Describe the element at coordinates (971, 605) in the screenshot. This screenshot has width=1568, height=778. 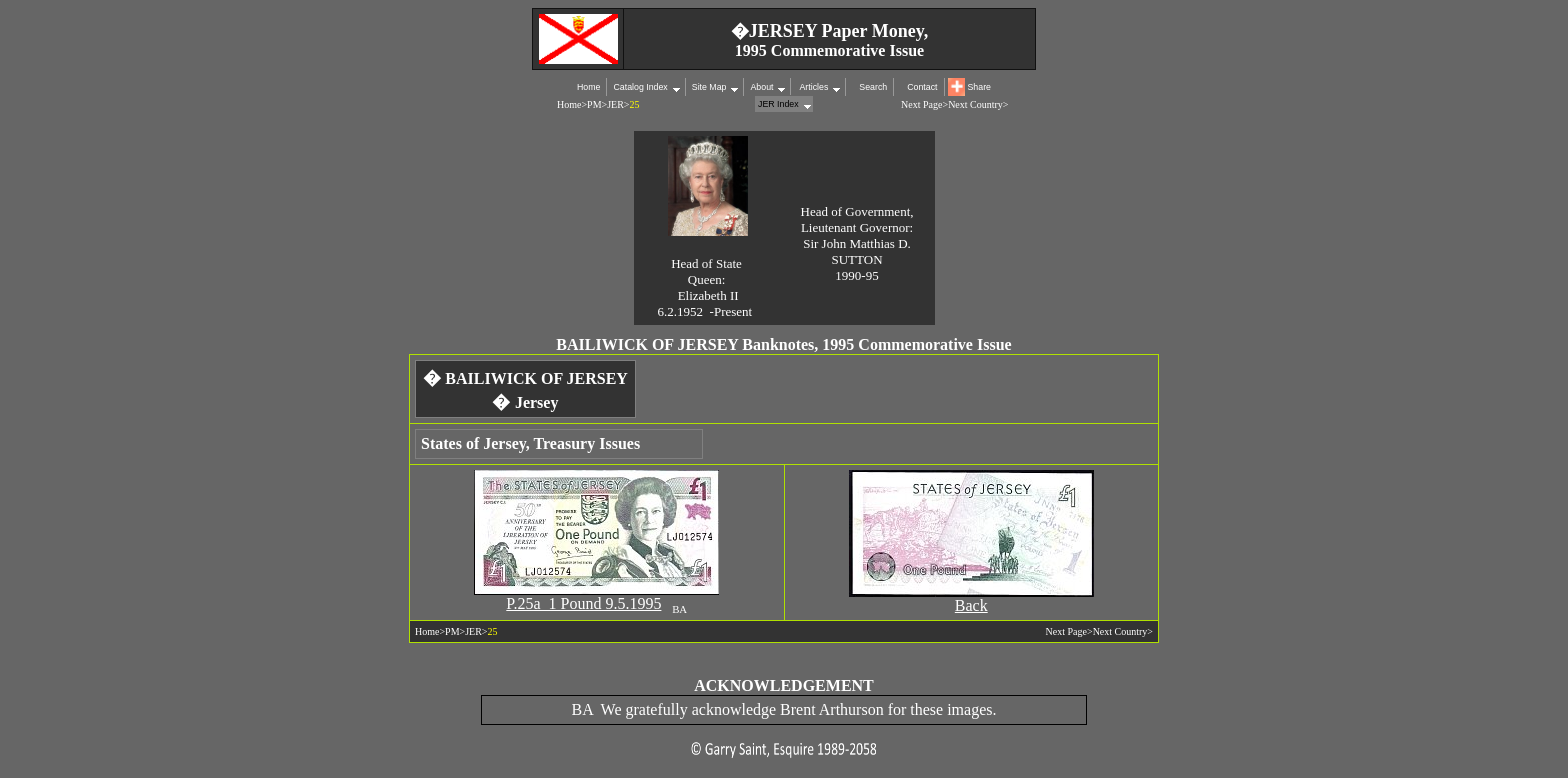
I see `Back` at that location.